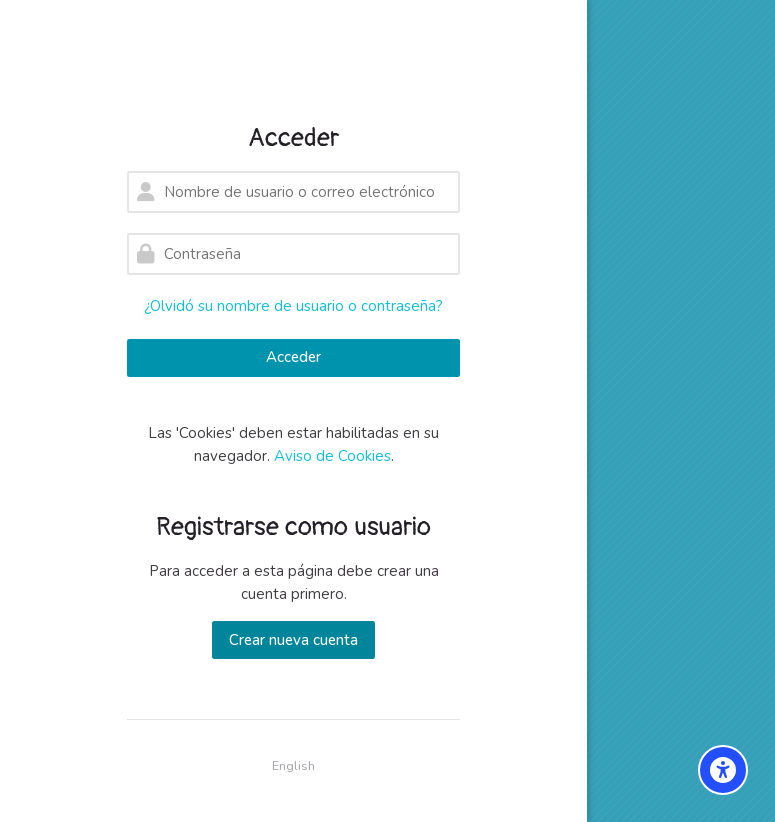 This screenshot has height=822, width=775. I want to click on [Accessibility options], so click(723, 770).